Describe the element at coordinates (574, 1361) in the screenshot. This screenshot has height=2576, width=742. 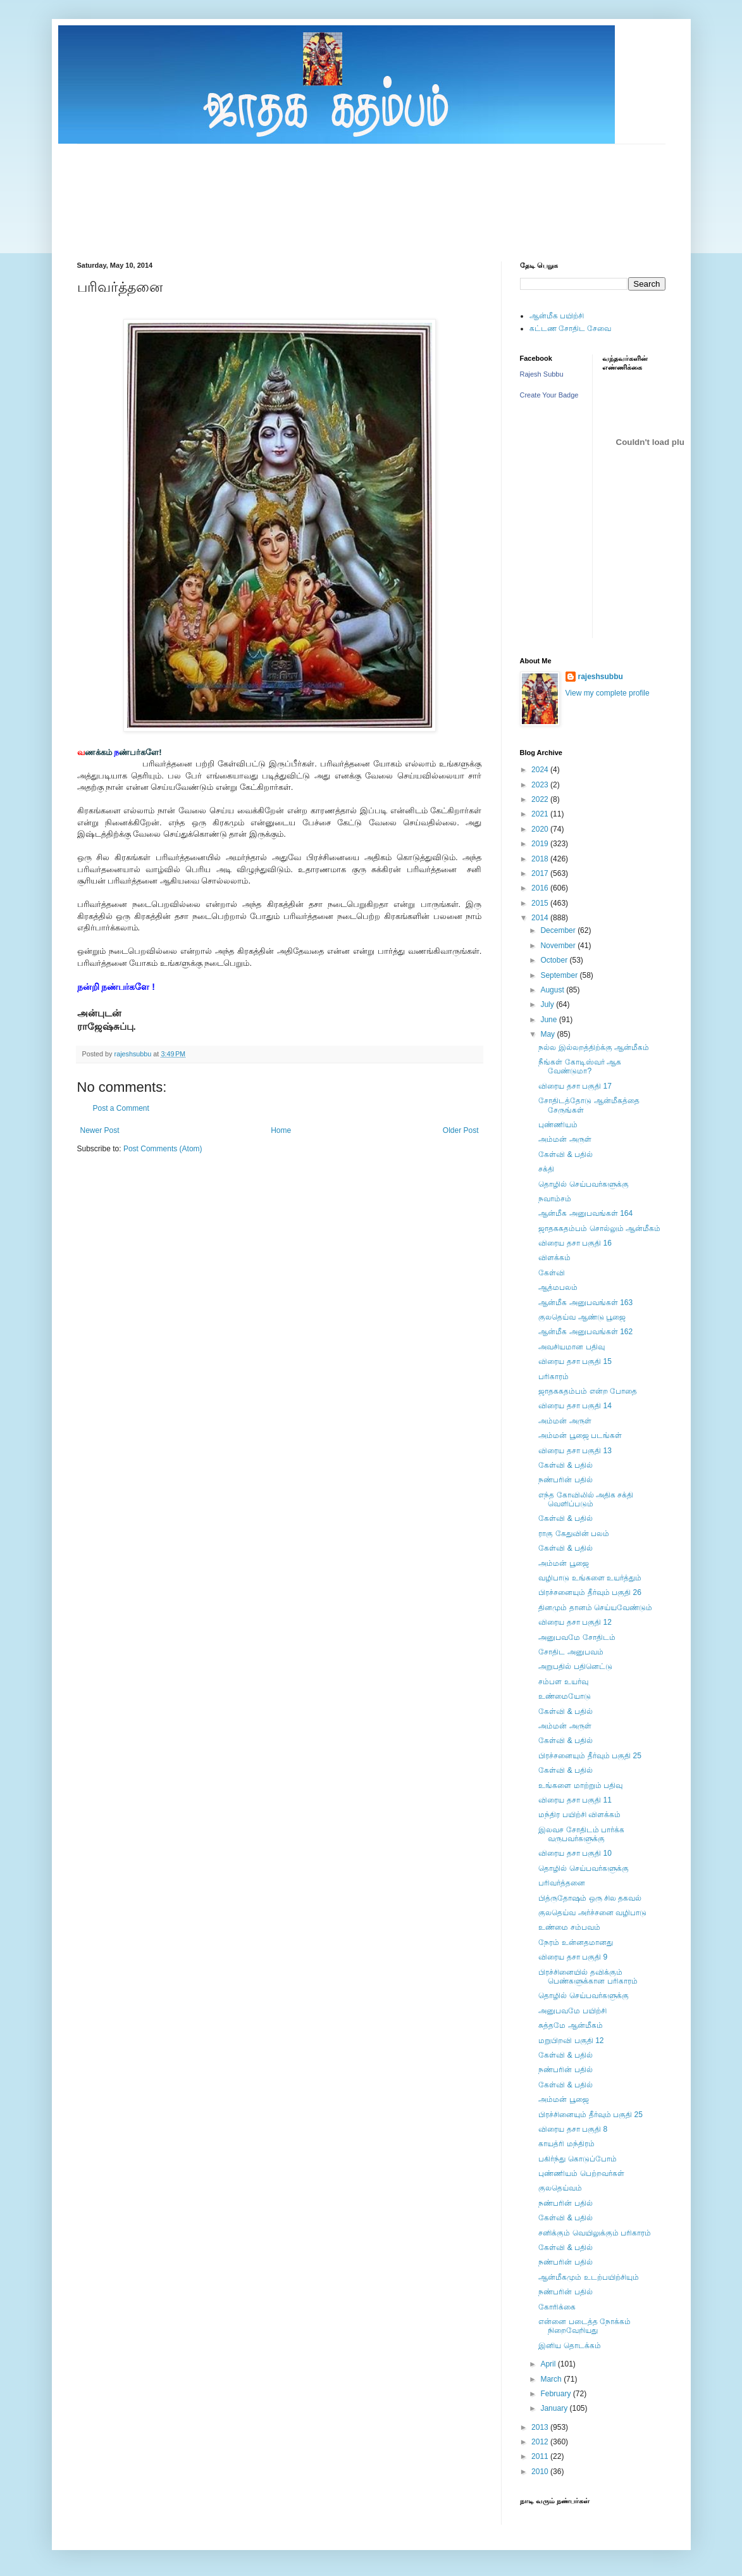
I see `விரைய தசா பகுதி 15` at that location.